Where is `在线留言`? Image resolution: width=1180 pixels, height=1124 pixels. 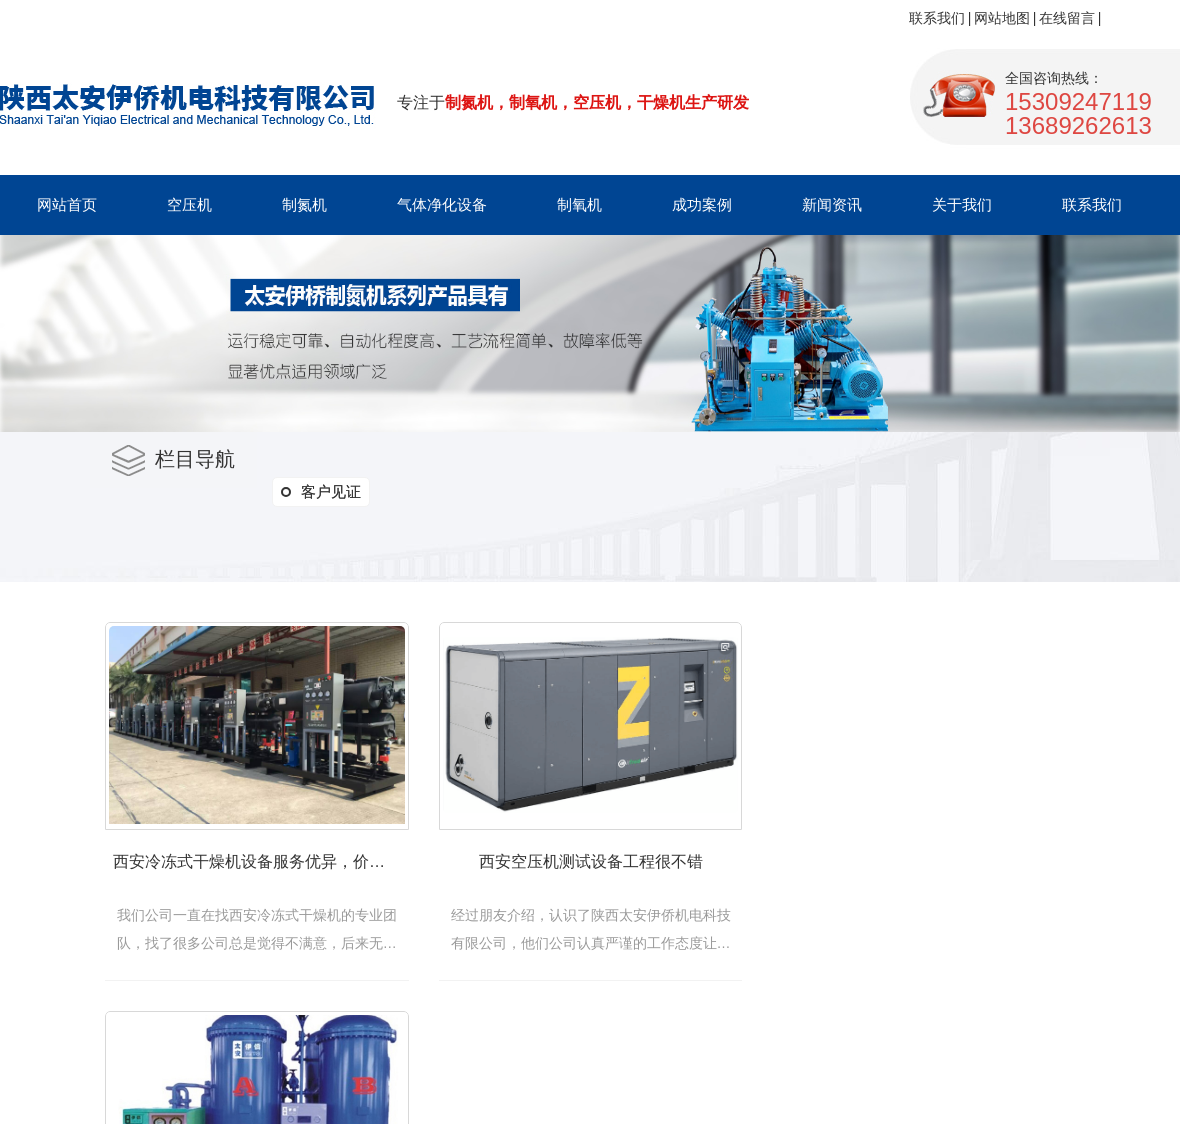
在线留言 is located at coordinates (1067, 18).